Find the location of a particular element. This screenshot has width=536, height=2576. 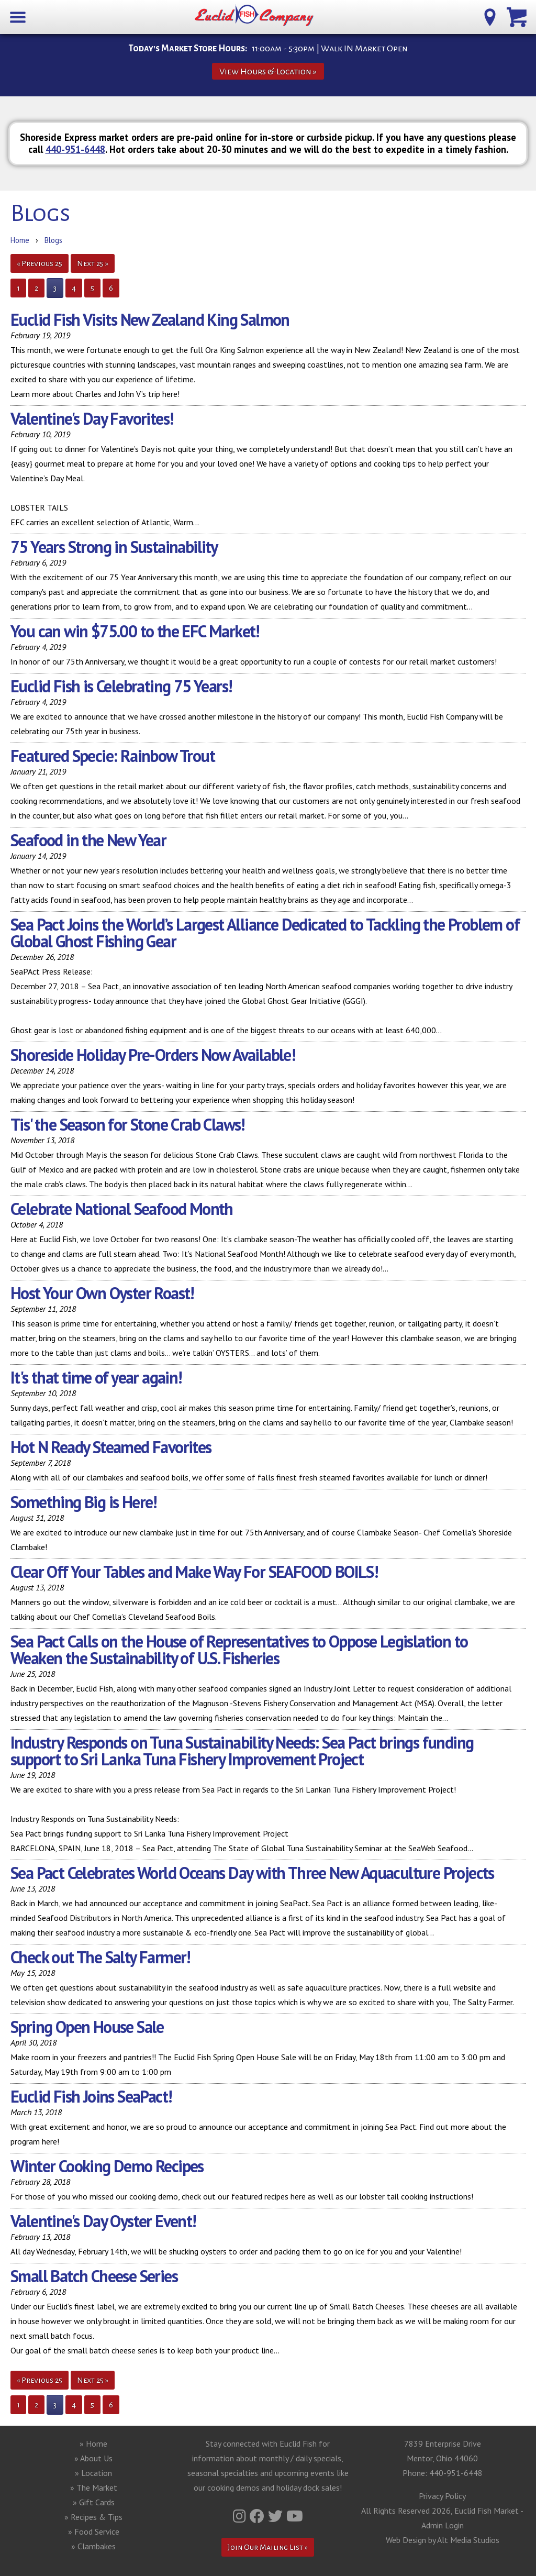

» Location is located at coordinates (93, 2473).